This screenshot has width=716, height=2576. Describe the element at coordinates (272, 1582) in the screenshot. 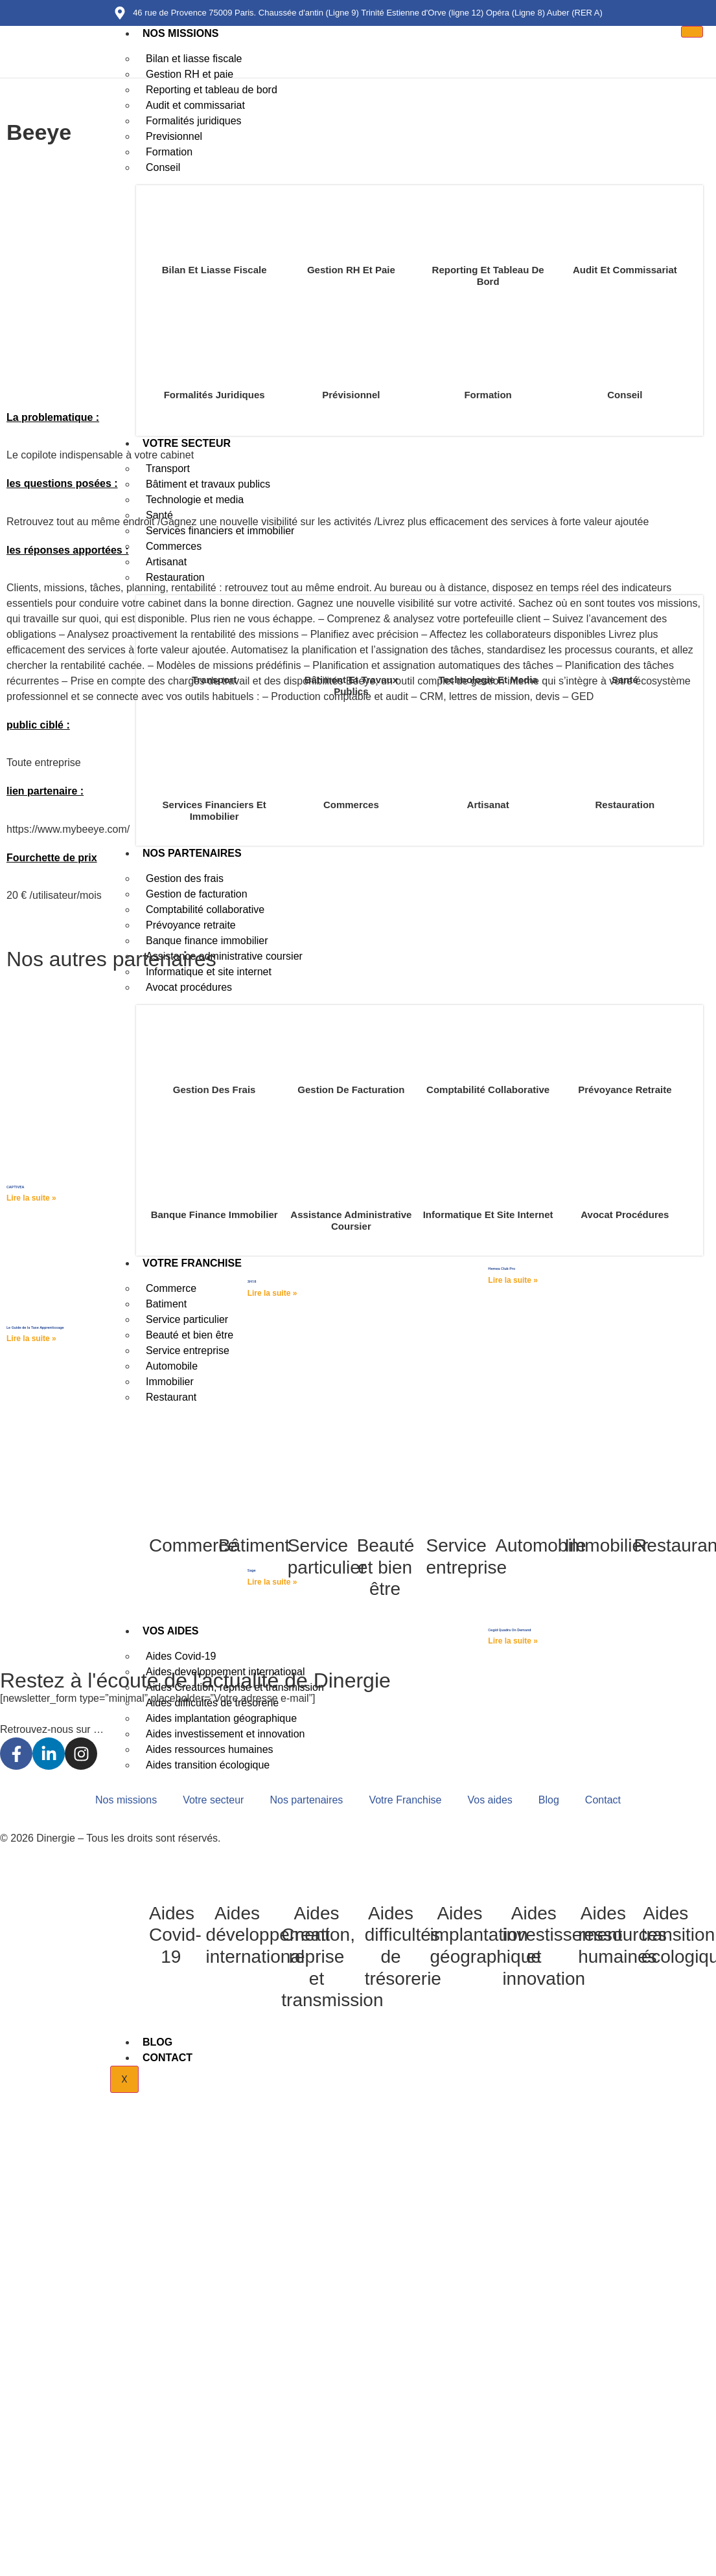

I see `Lire la suite » [Read more about Sage]` at that location.